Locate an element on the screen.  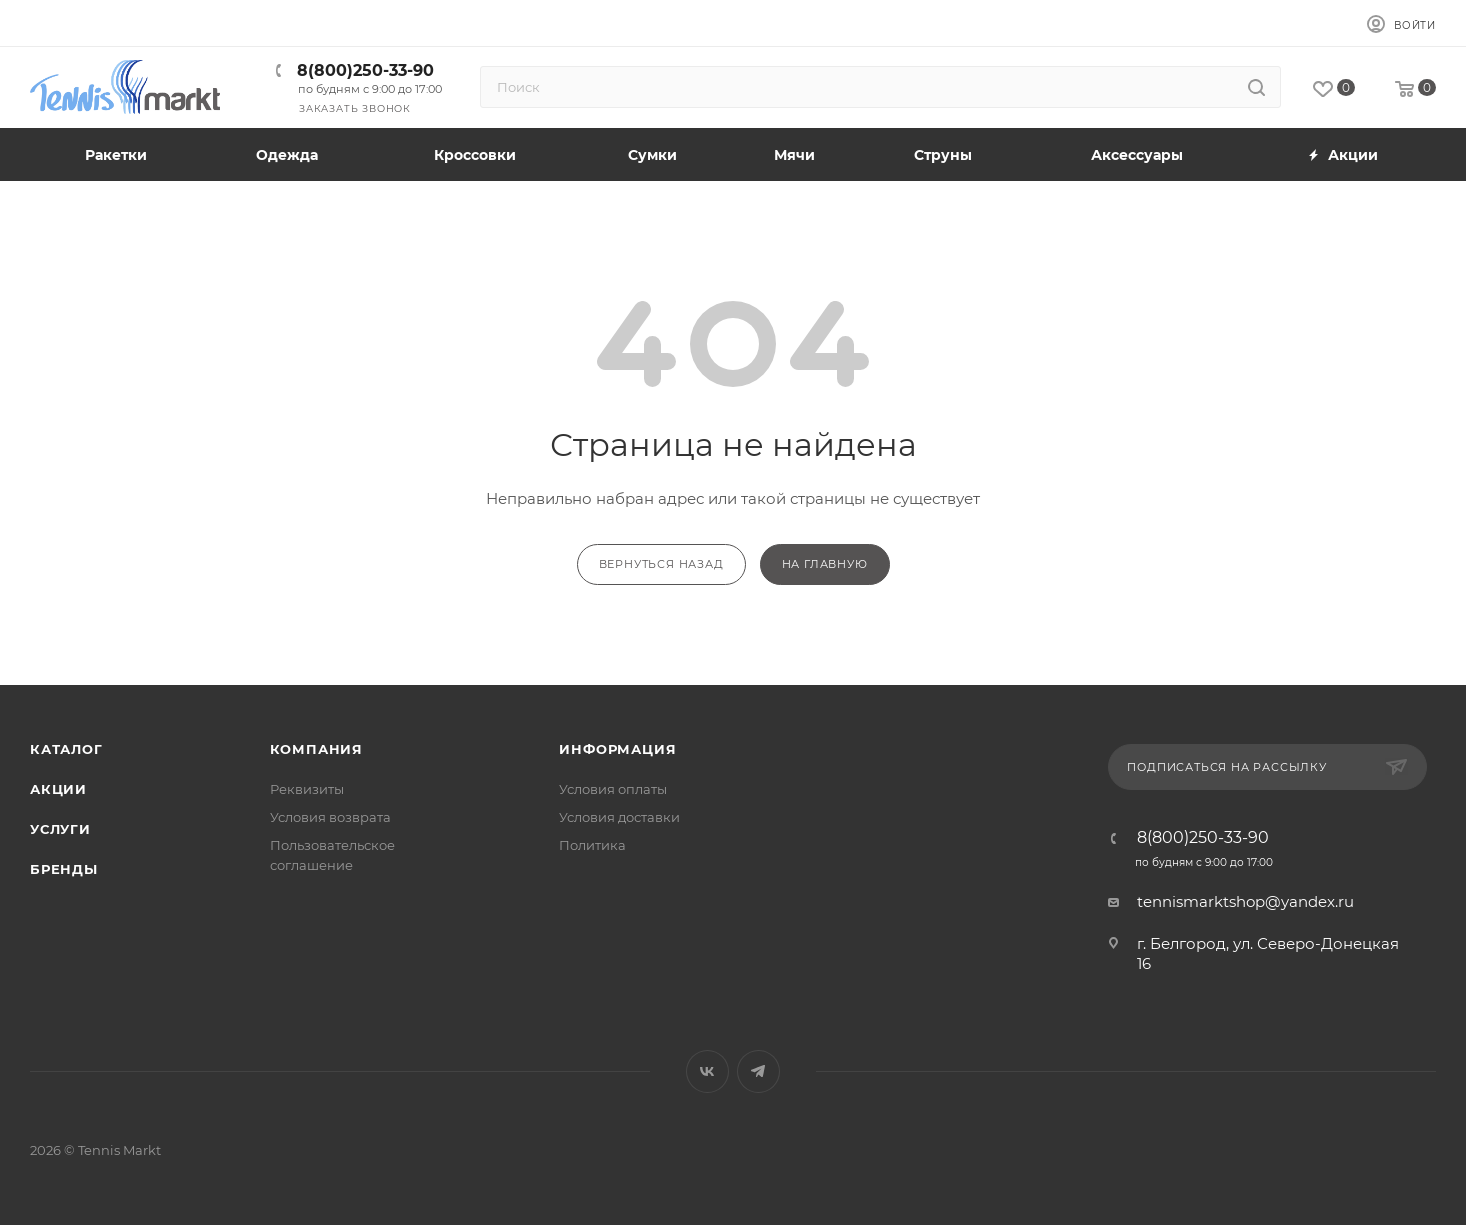
8(800)250-33-90 is located at coordinates (365, 71).